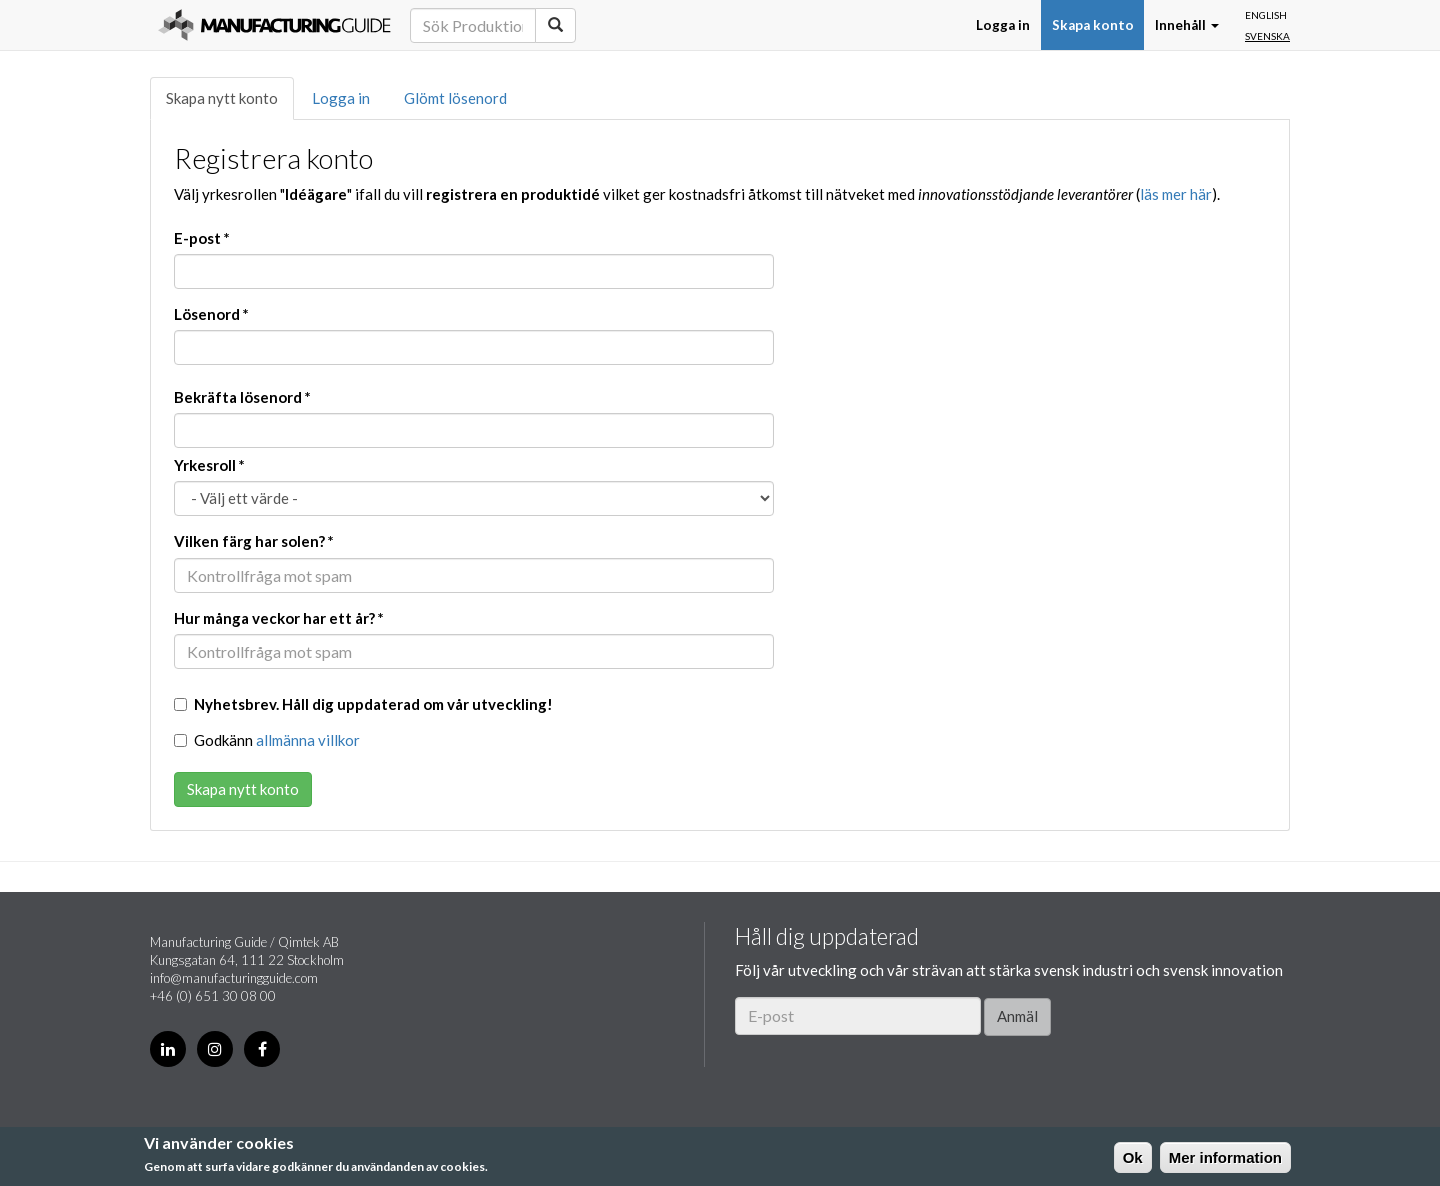 The image size is (1440, 1186). Describe the element at coordinates (274, 25) in the screenshot. I see `Manufacturing Guide` at that location.